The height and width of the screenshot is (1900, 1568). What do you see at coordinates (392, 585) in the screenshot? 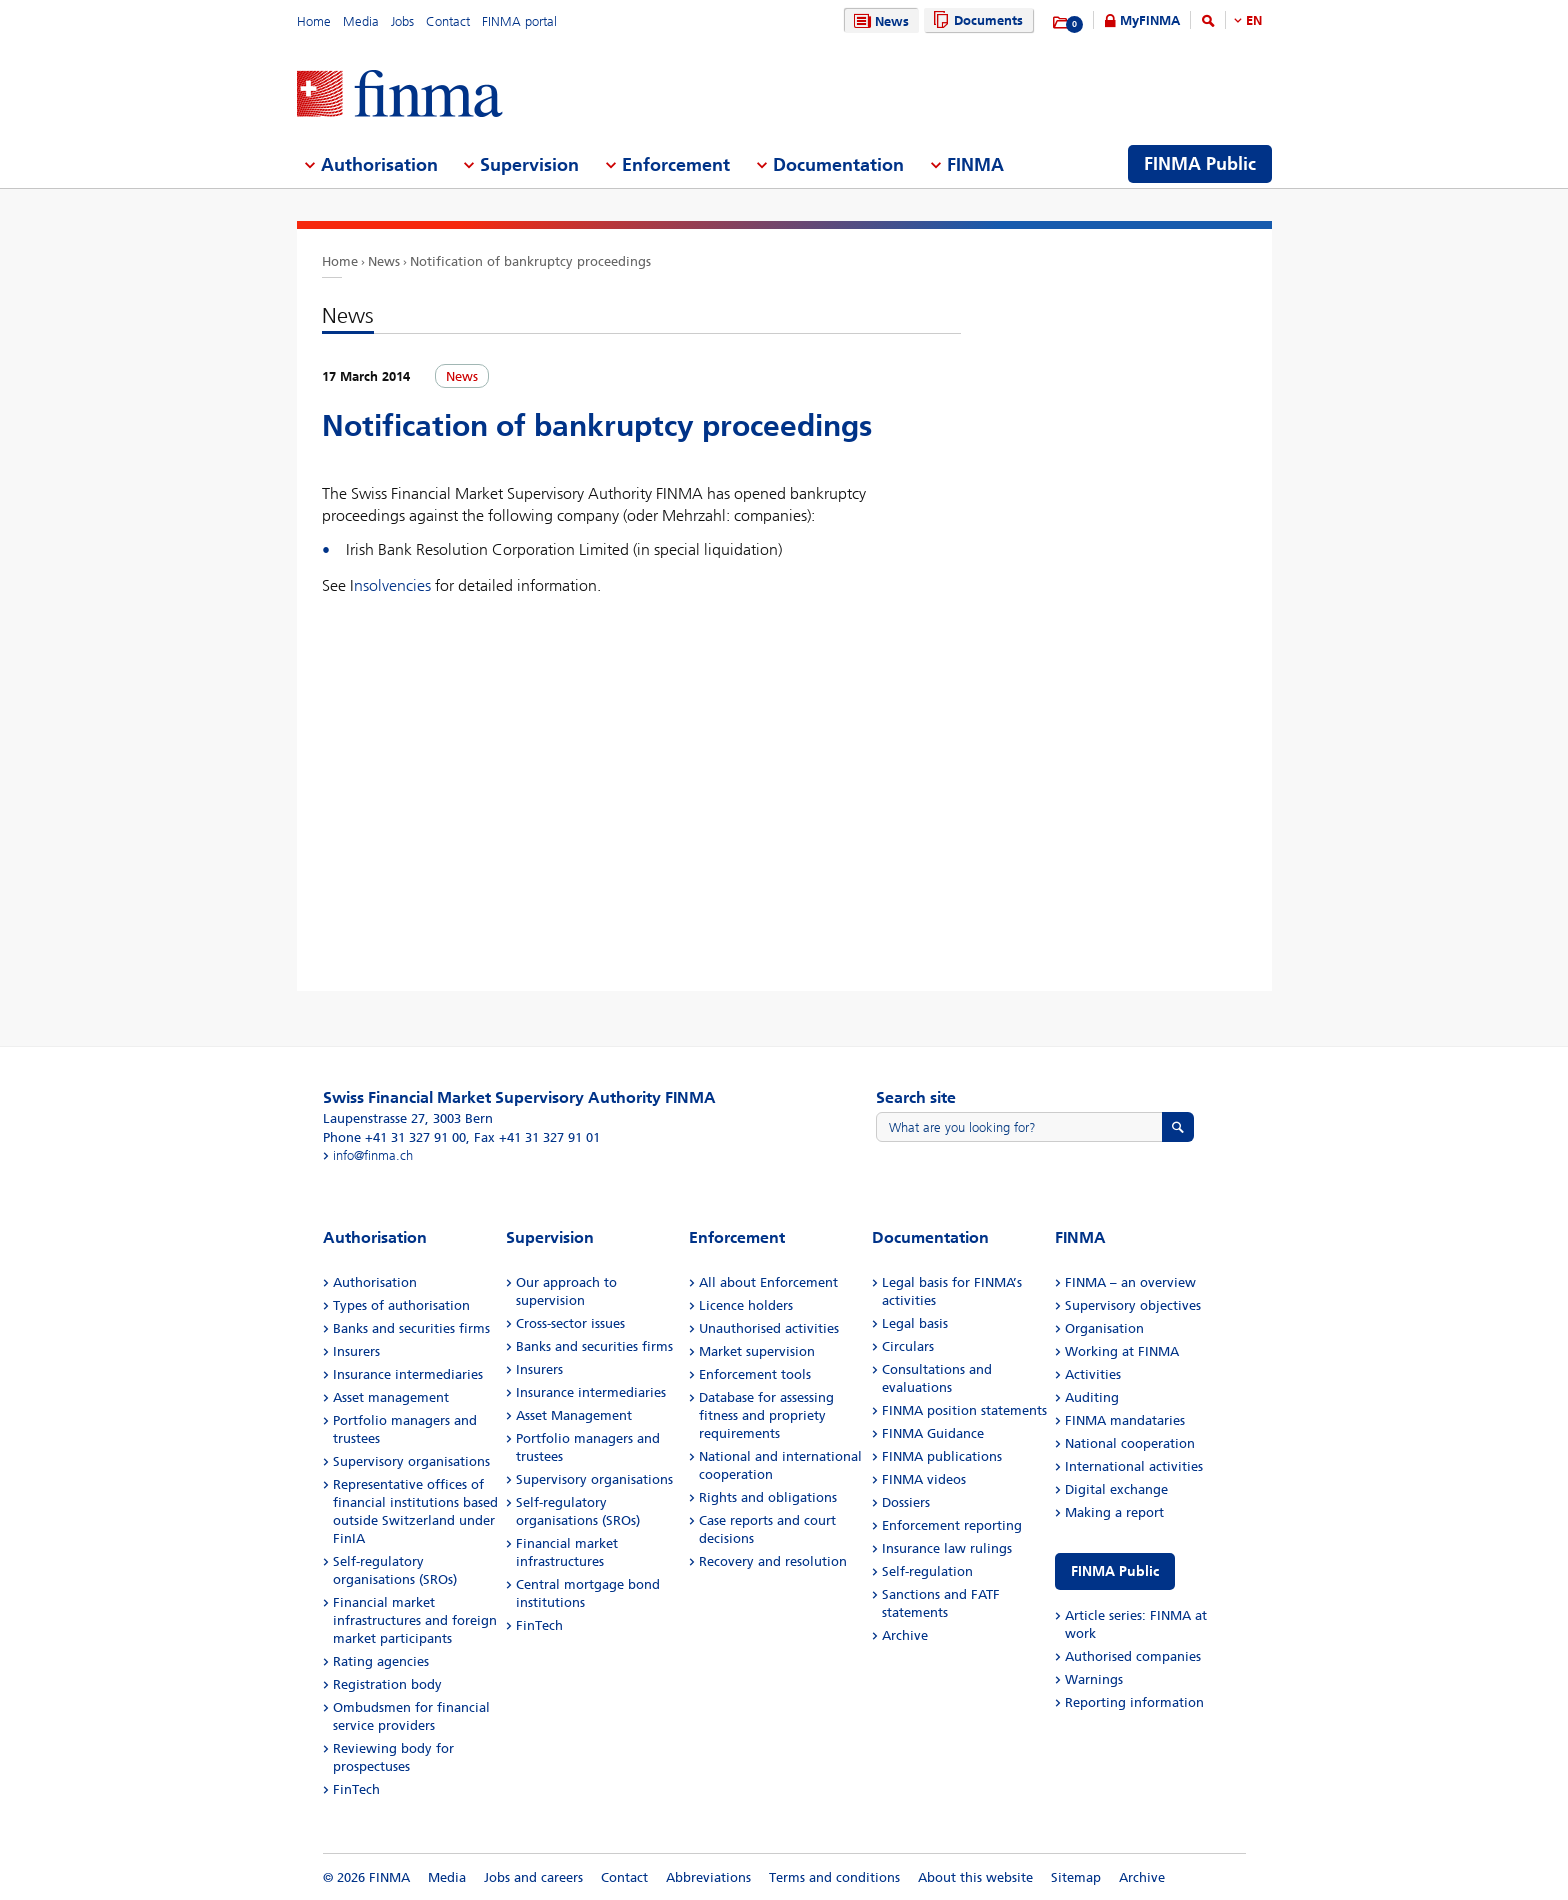
I see `nsolvencies` at bounding box center [392, 585].